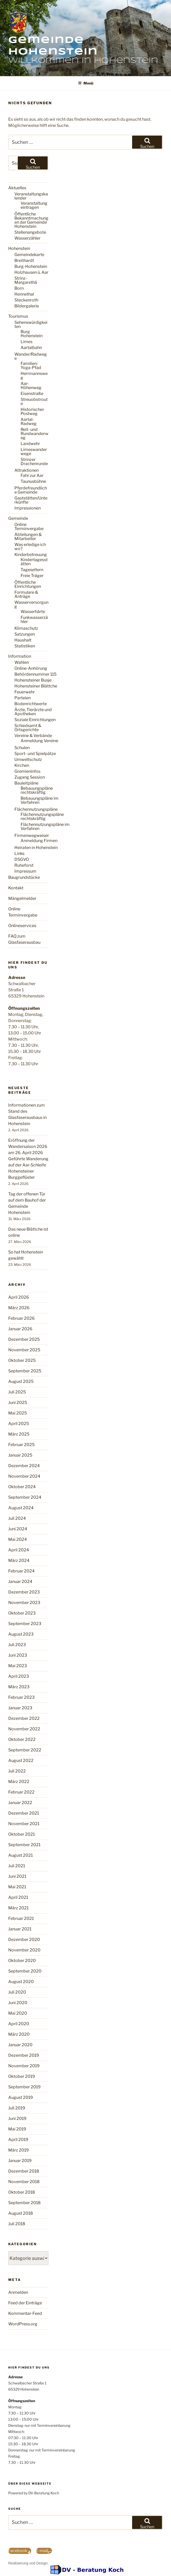 Image resolution: width=171 pixels, height=2576 pixels. What do you see at coordinates (24, 1950) in the screenshot?
I see `November 2020` at bounding box center [24, 1950].